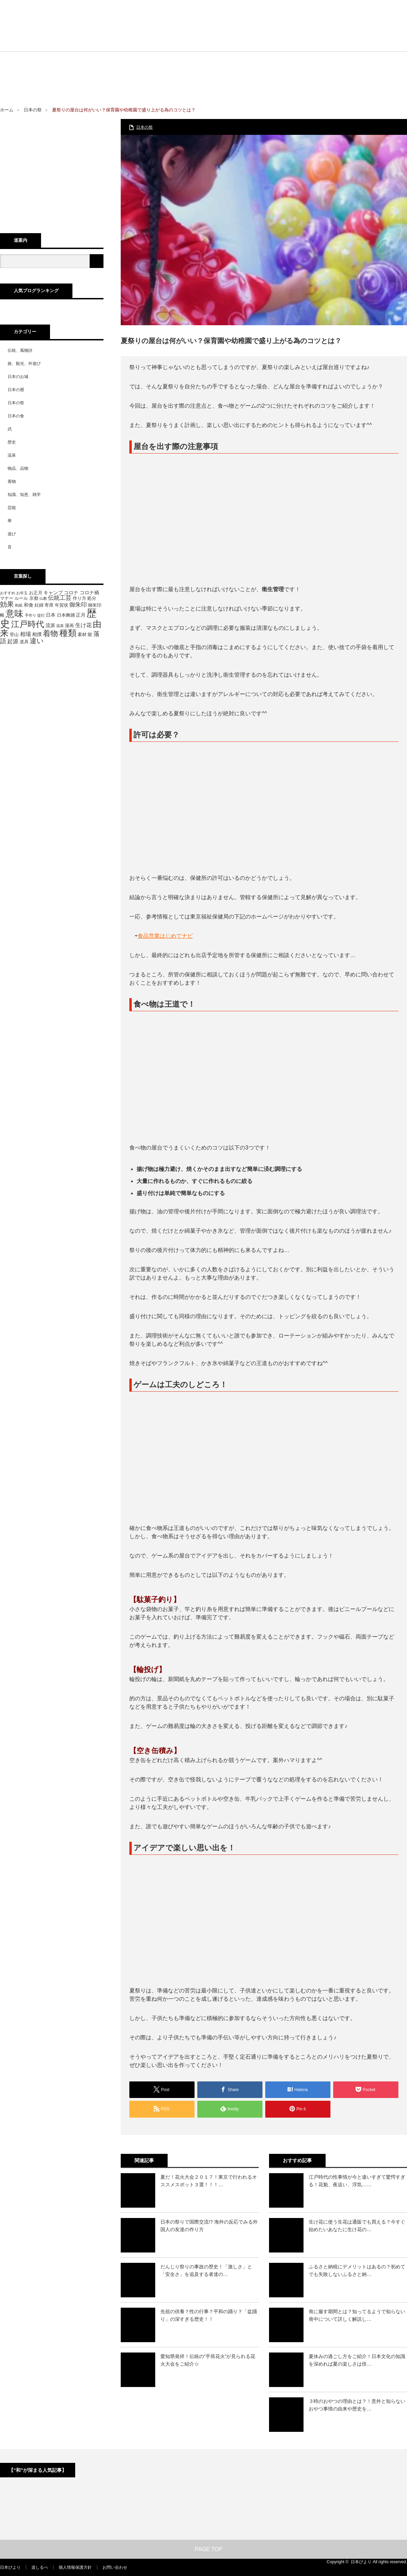 The image size is (407, 2576). What do you see at coordinates (357, 2360) in the screenshot?
I see `夏休みの過ごし方をご紹介！日本文化の知識を深めれば夏の楽しさは倍…` at bounding box center [357, 2360].